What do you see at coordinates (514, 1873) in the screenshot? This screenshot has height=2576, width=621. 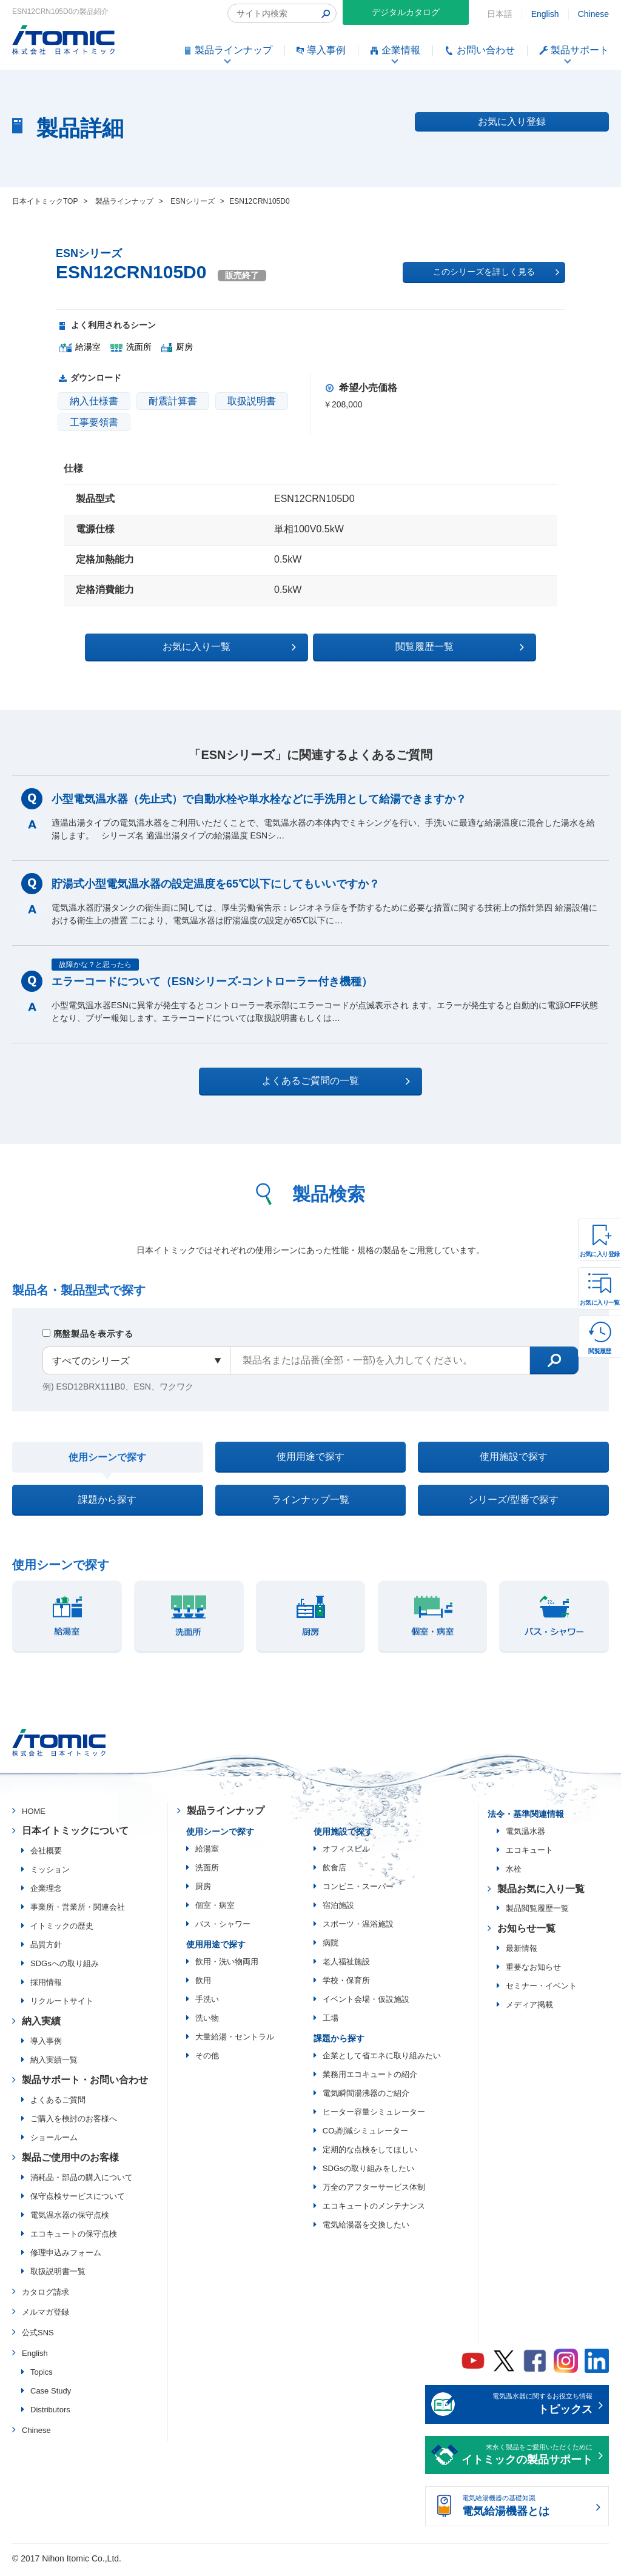 I see `水栓` at bounding box center [514, 1873].